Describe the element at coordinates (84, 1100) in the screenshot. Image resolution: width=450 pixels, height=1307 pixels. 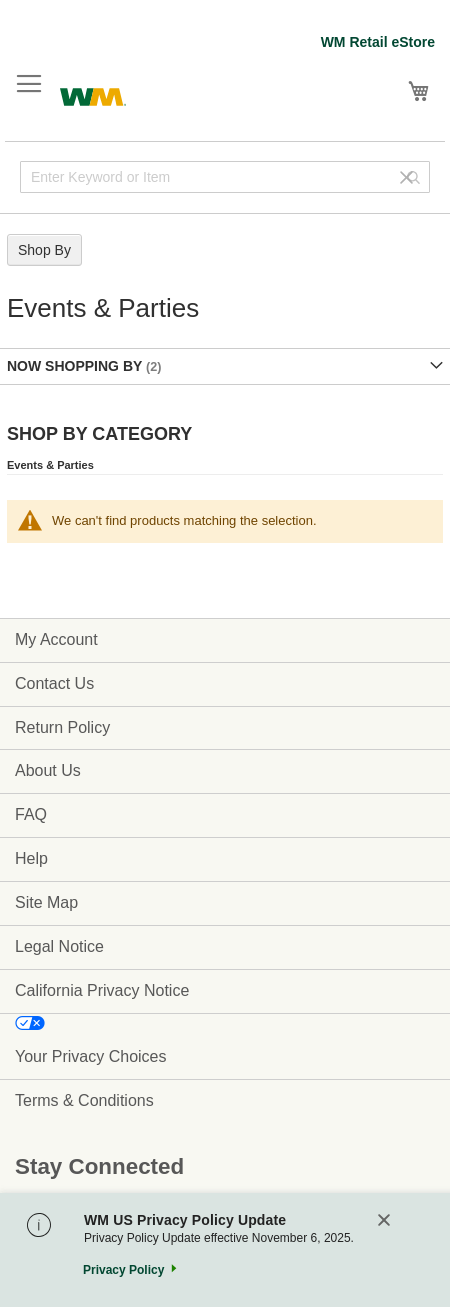
I see `Terms & Conditions` at that location.